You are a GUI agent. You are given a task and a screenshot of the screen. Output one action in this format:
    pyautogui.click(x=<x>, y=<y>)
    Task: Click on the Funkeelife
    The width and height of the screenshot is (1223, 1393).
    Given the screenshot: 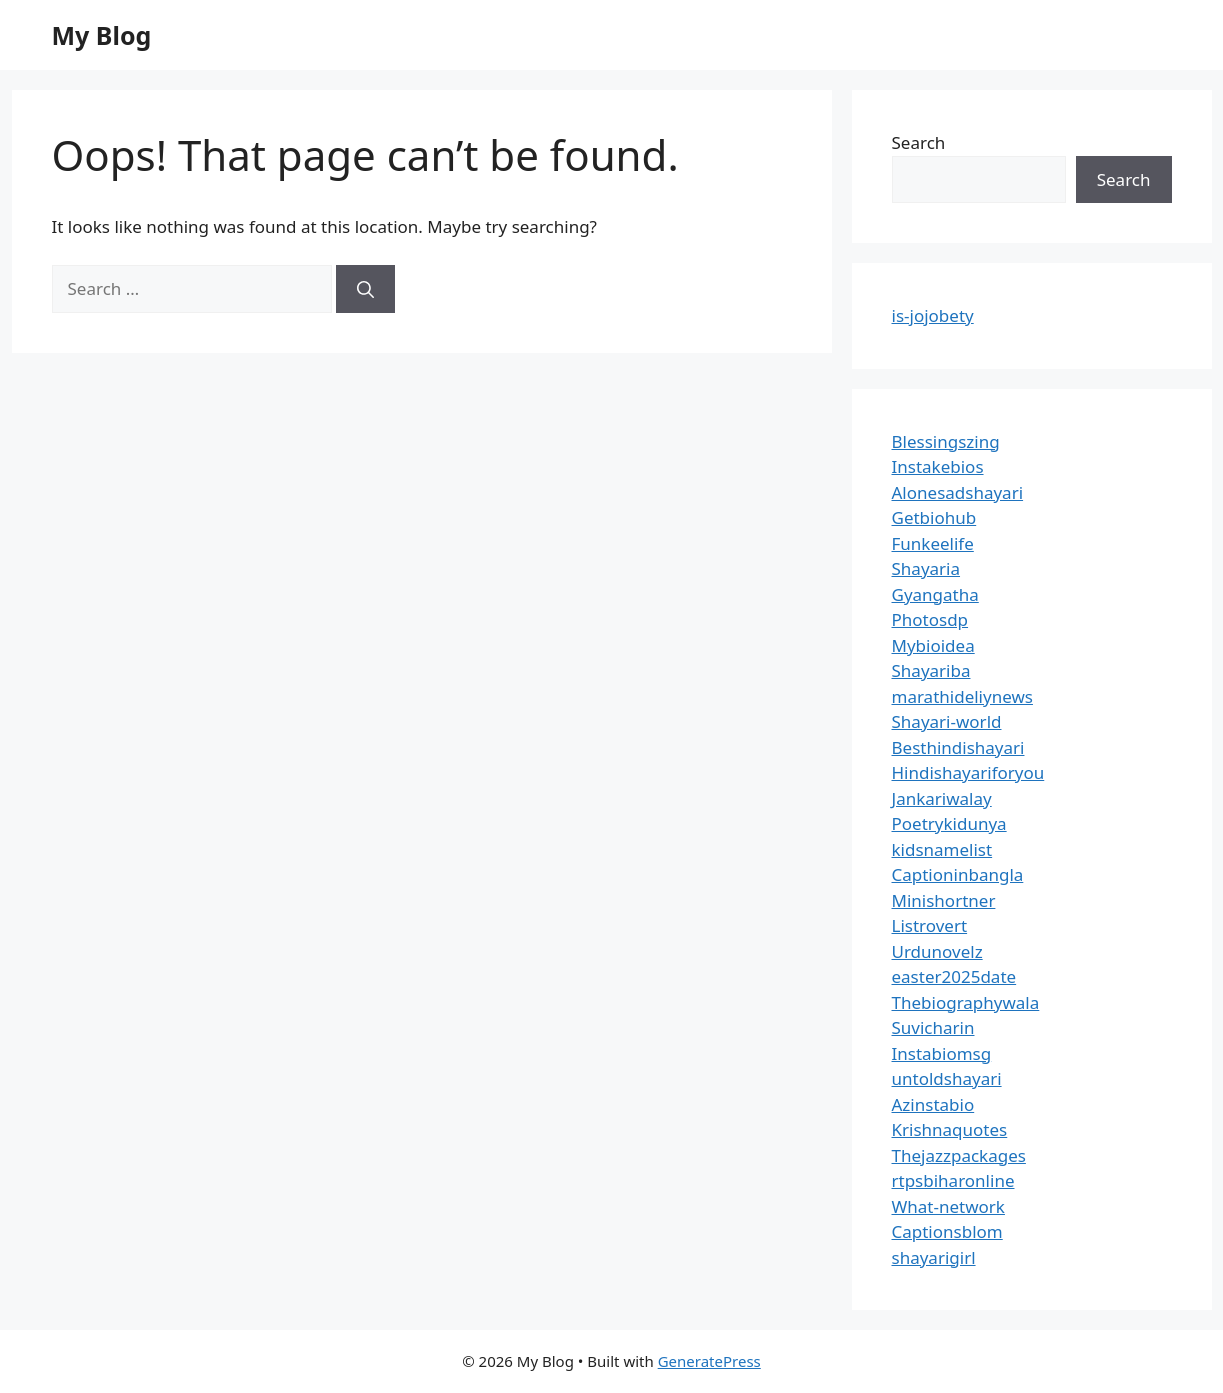 What is the action you would take?
    pyautogui.click(x=933, y=543)
    